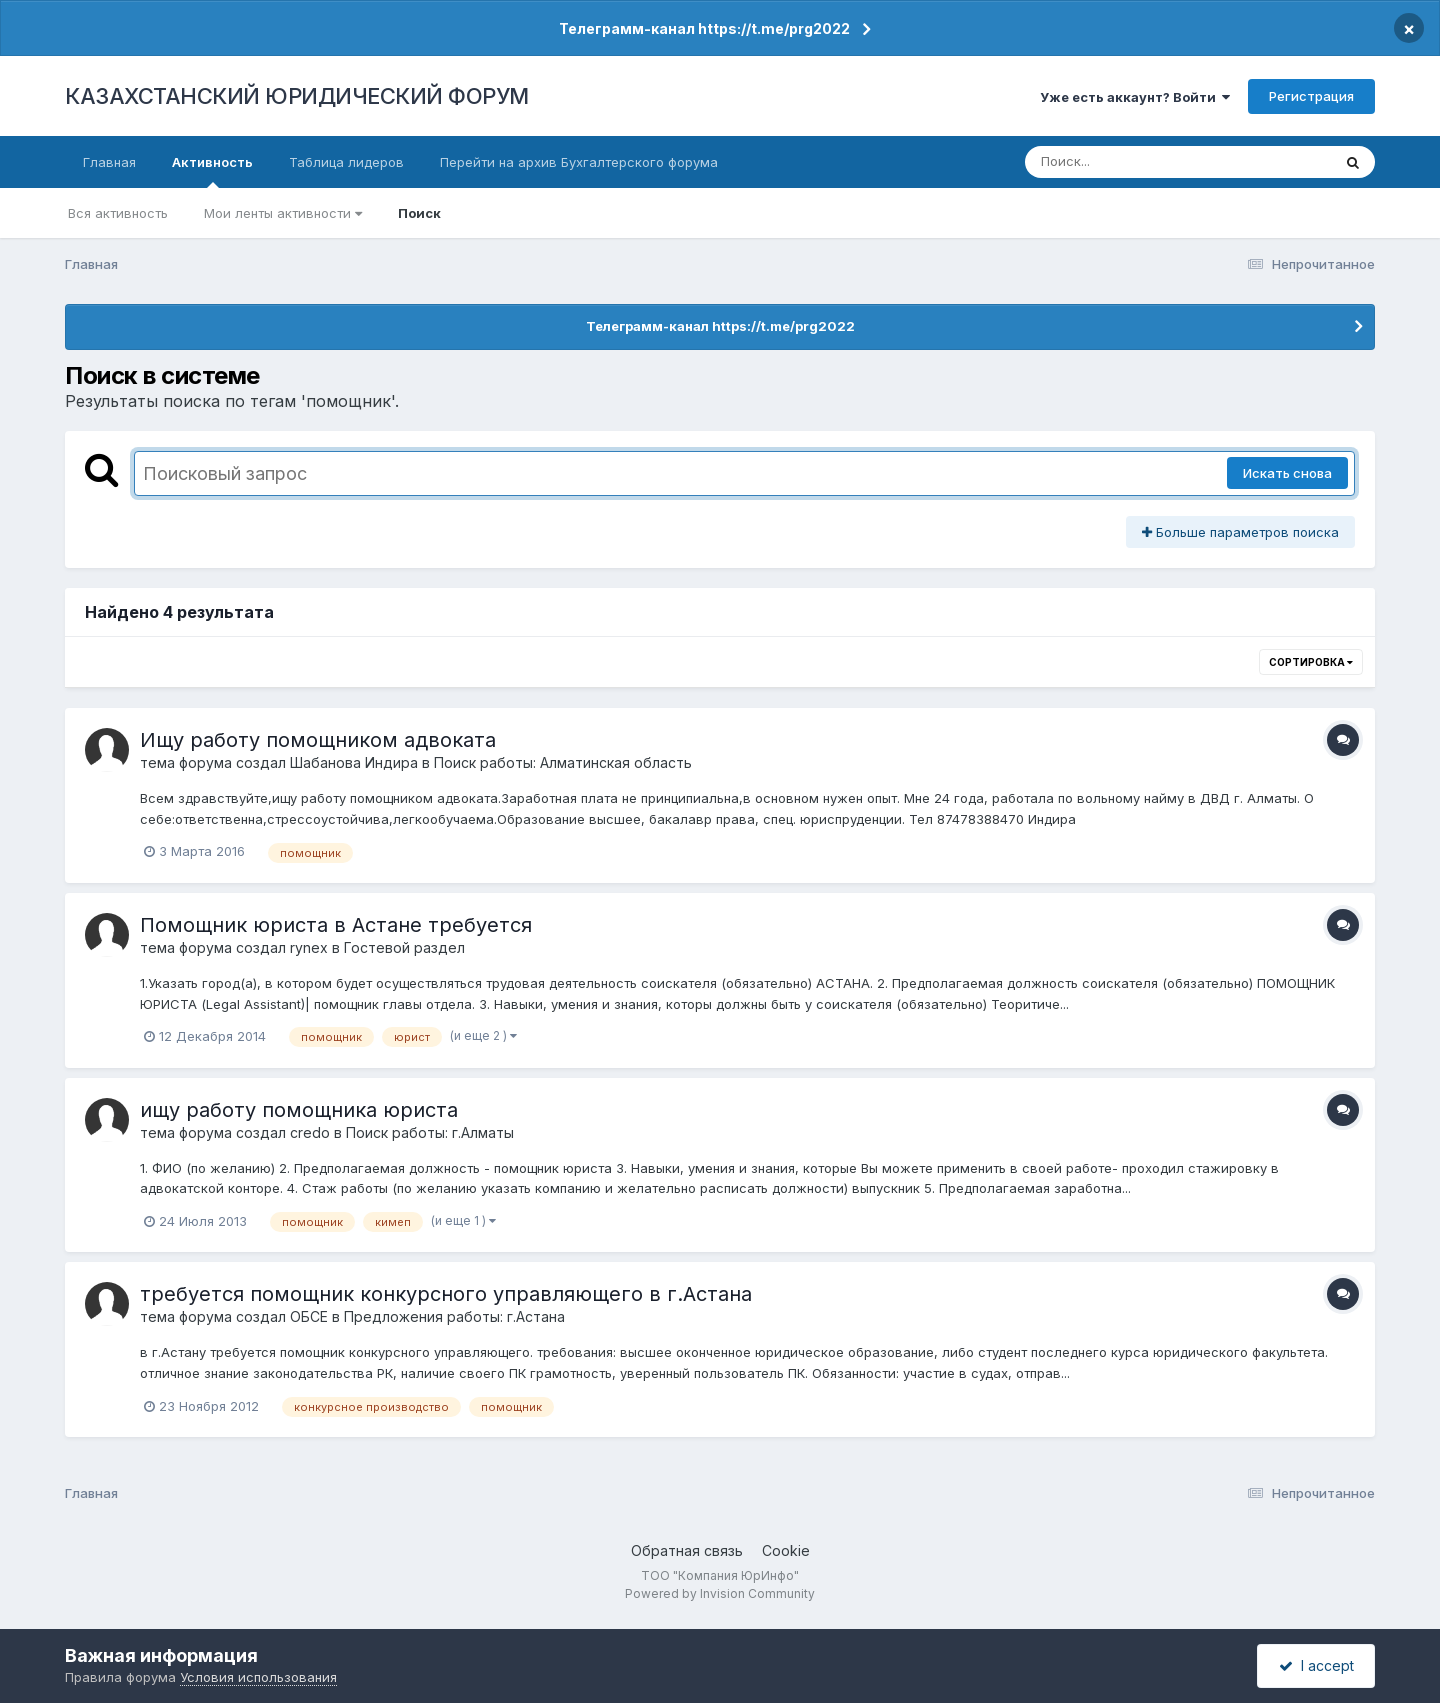  What do you see at coordinates (563, 762) in the screenshot?
I see `Поиск работы: Алматинская область` at bounding box center [563, 762].